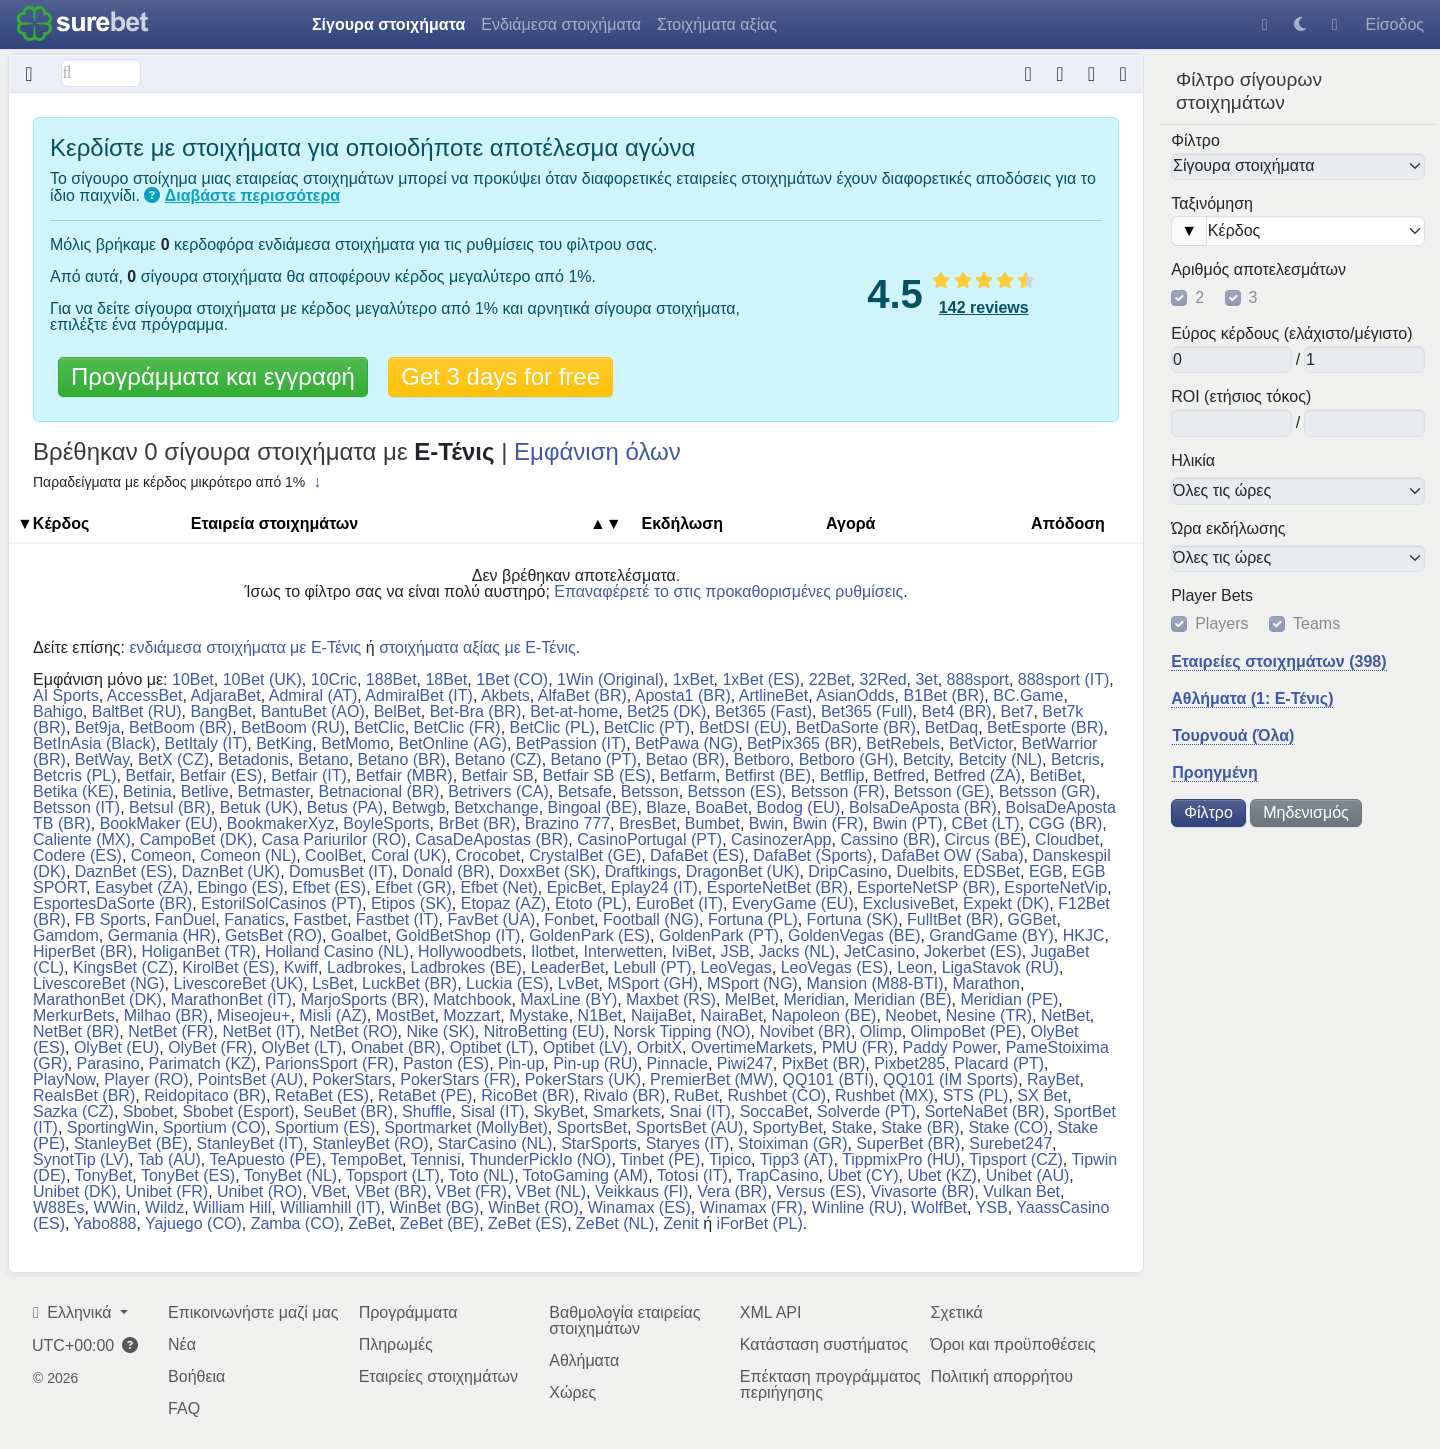  I want to click on QQ101 (BTI), so click(829, 1079).